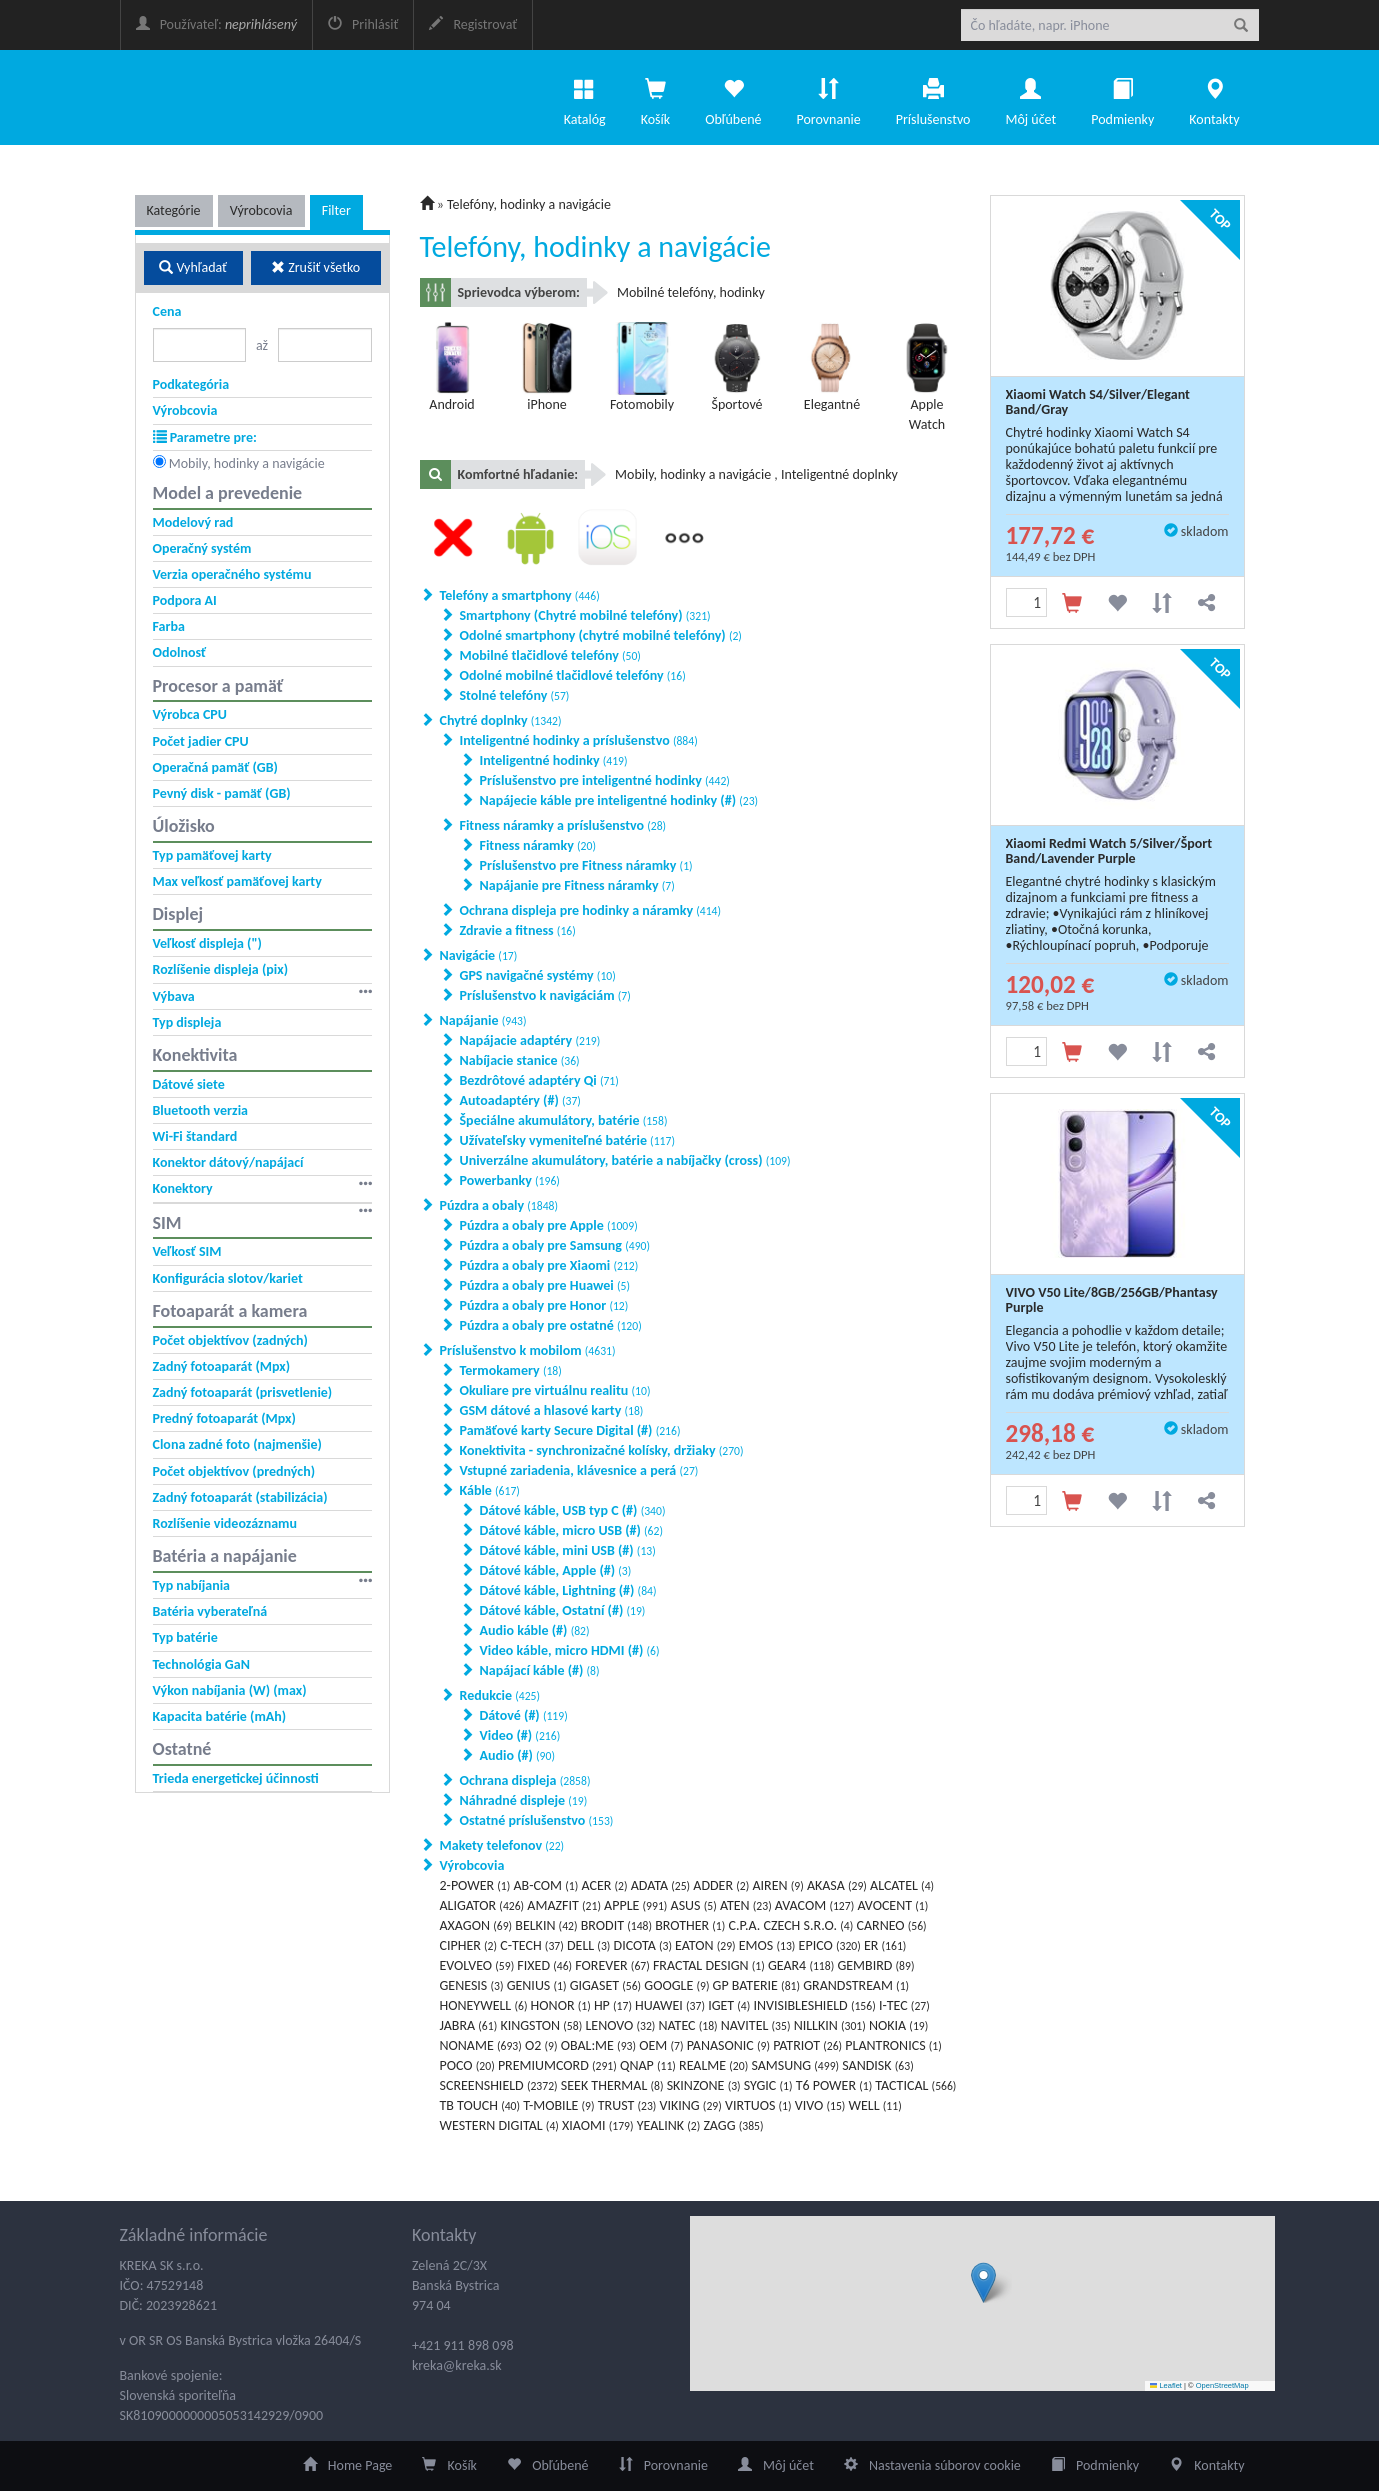 This screenshot has height=2491, width=1379. Describe the element at coordinates (537, 1820) in the screenshot. I see `Ostatné príslušenstvo` at that location.